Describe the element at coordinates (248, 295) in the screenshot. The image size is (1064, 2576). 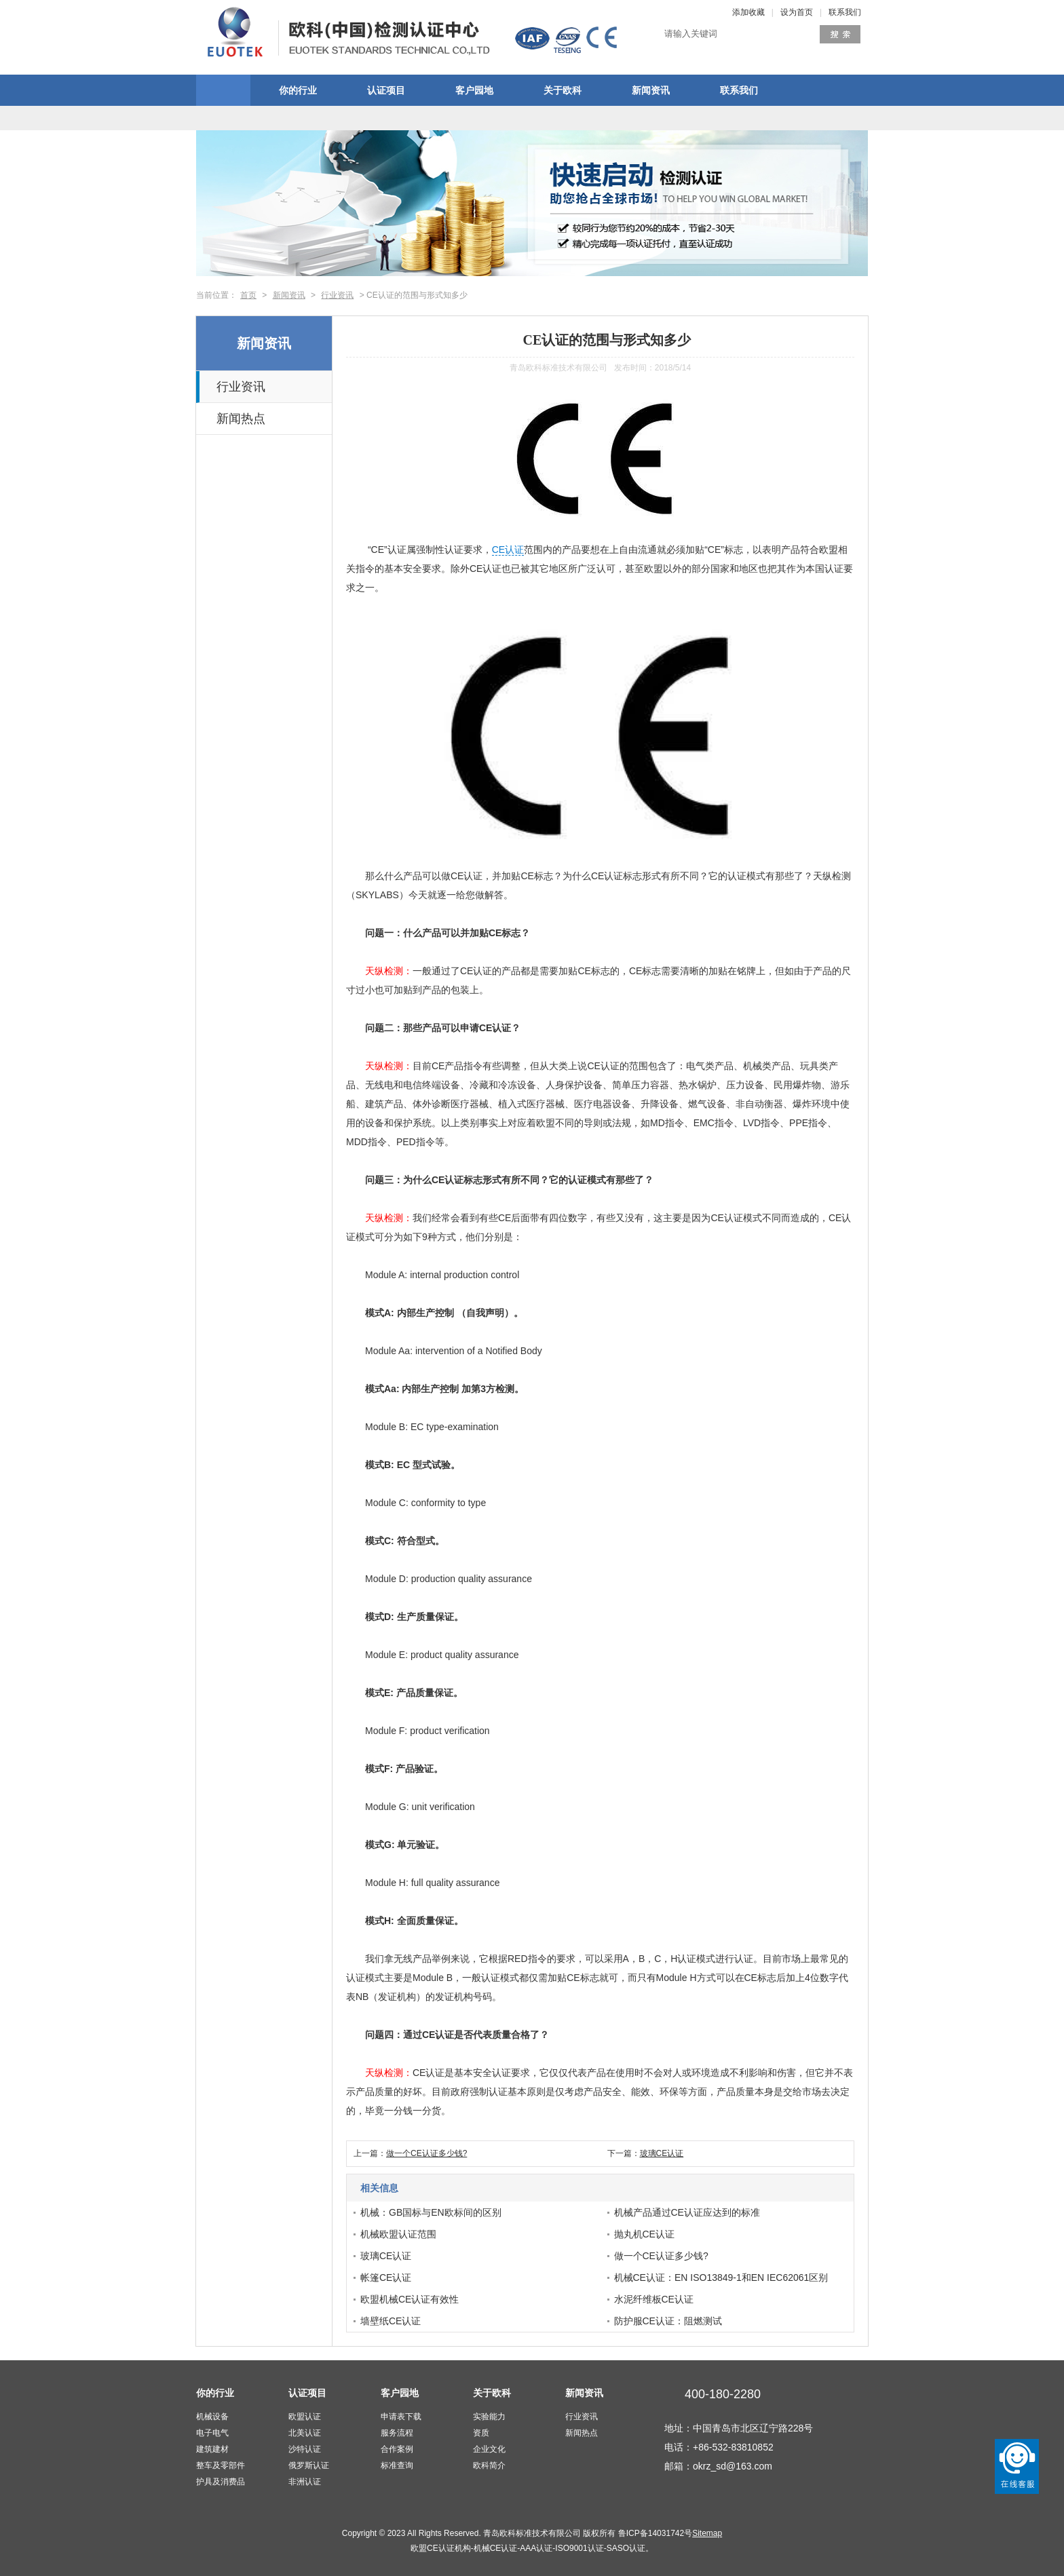
I see `首页` at that location.